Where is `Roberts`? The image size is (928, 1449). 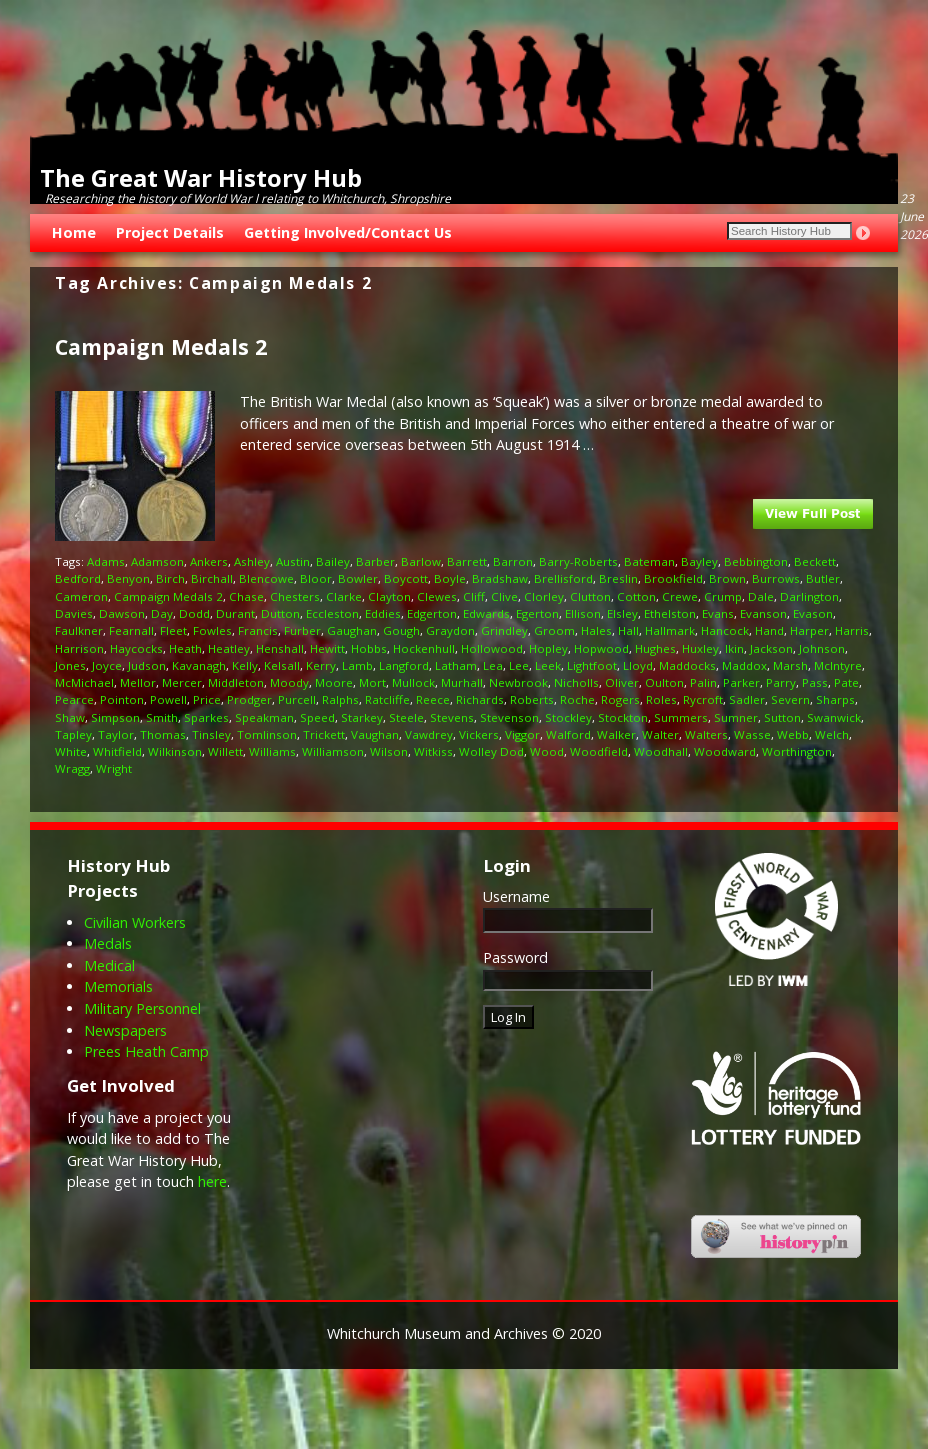 Roberts is located at coordinates (532, 699).